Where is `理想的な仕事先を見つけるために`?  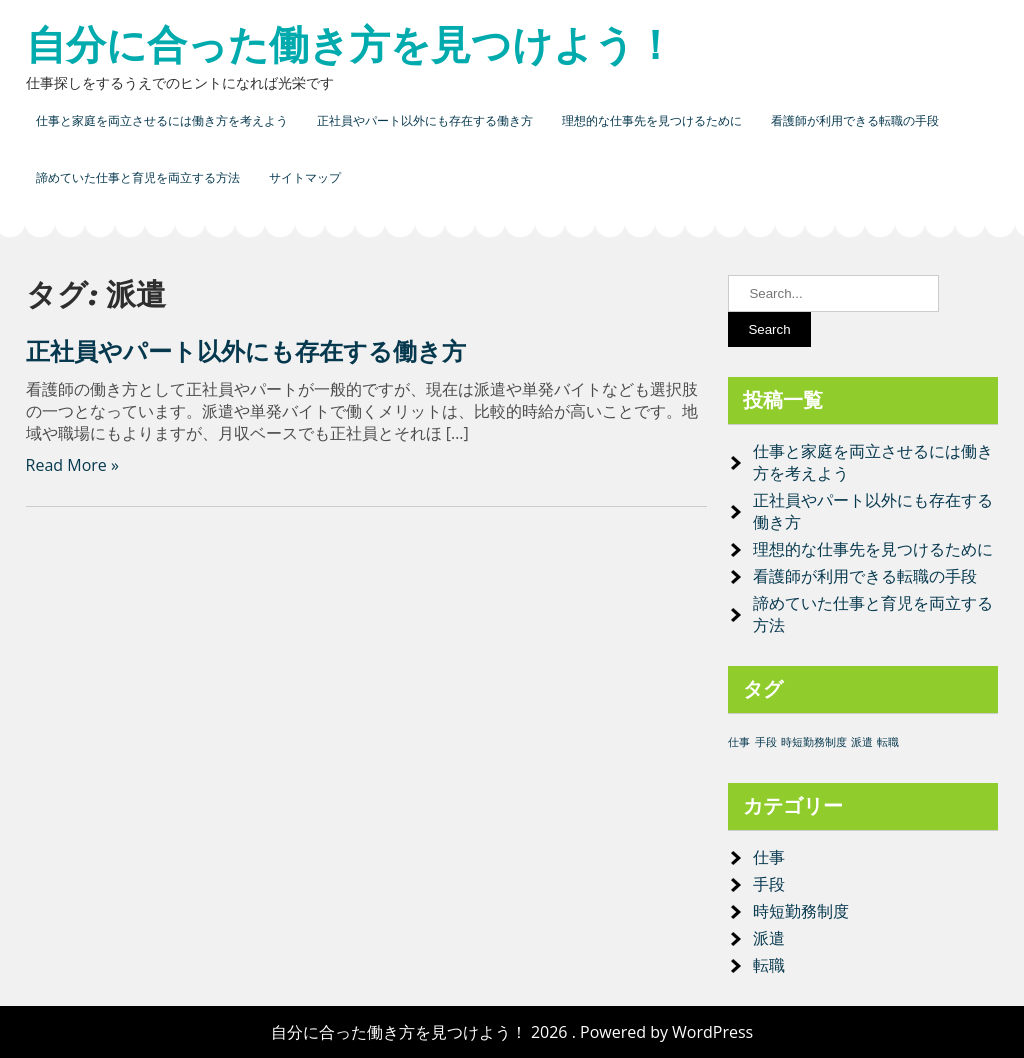 理想的な仕事先を見つけるために is located at coordinates (652, 120).